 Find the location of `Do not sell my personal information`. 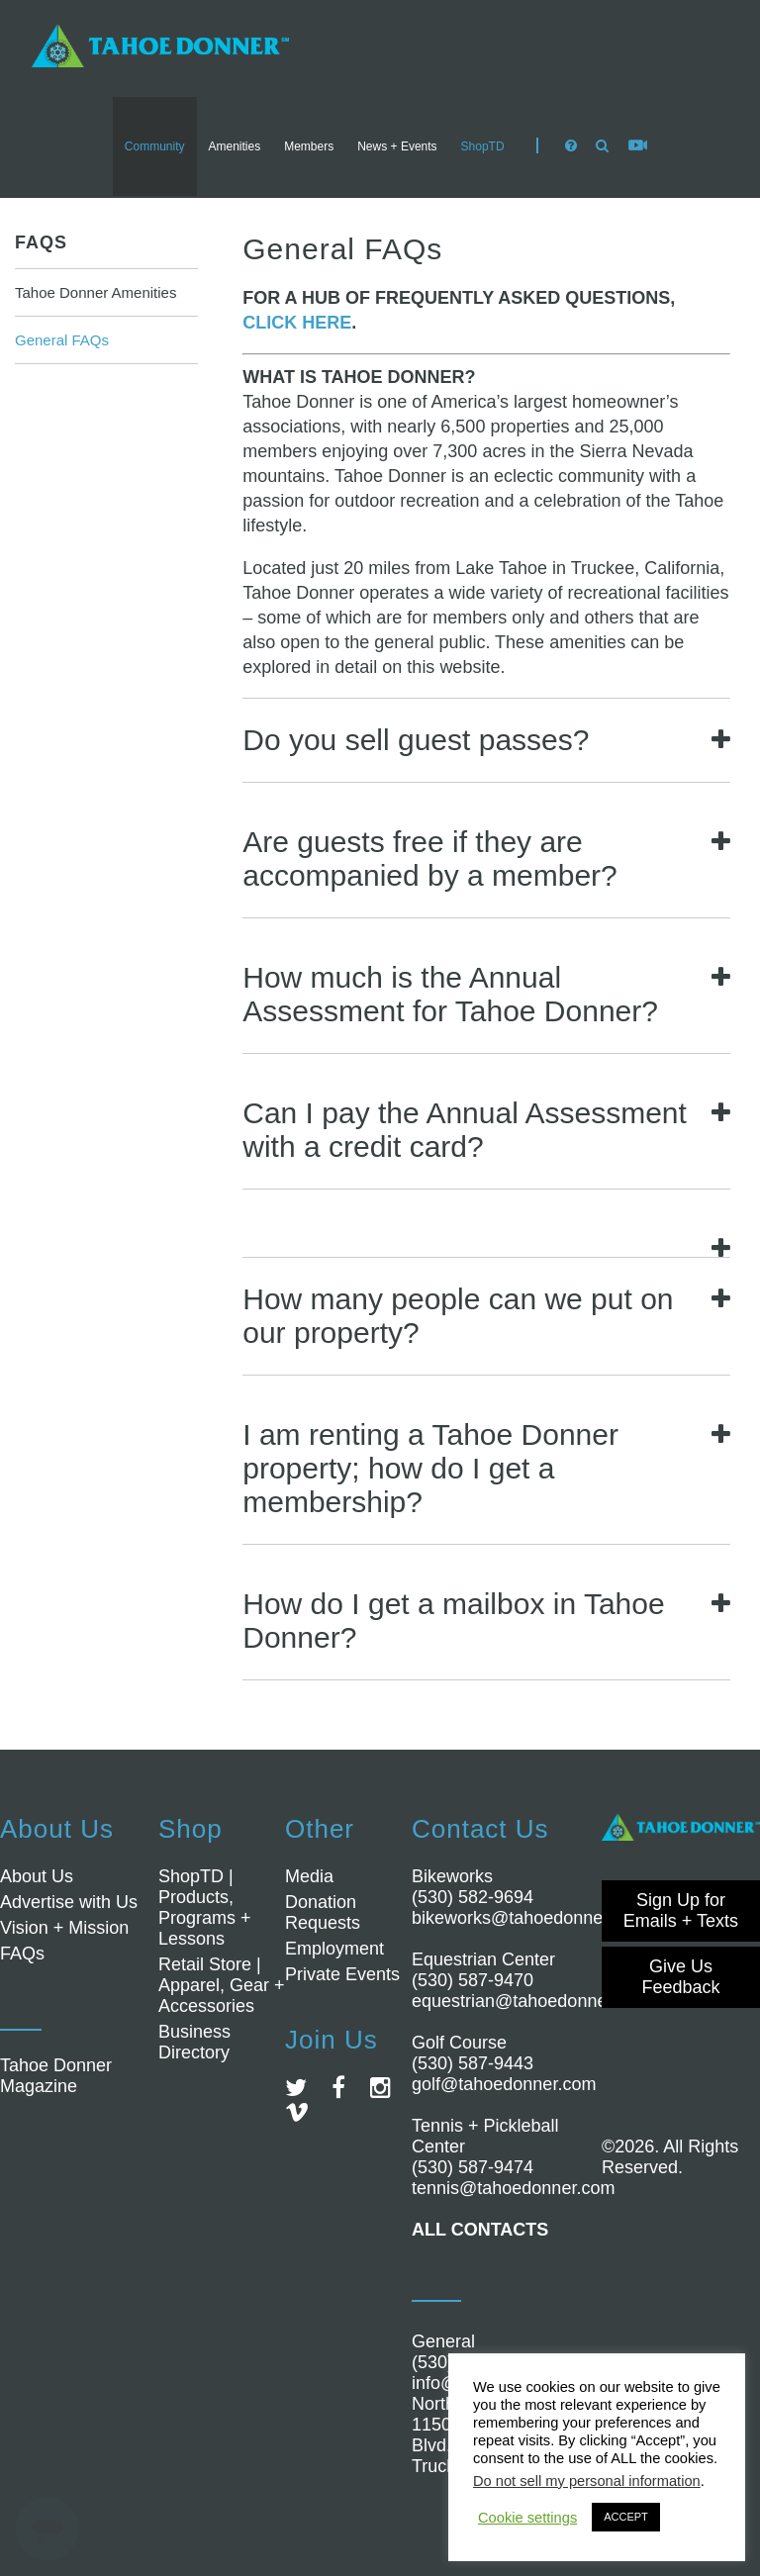

Do not sell my personal information is located at coordinates (587, 2481).